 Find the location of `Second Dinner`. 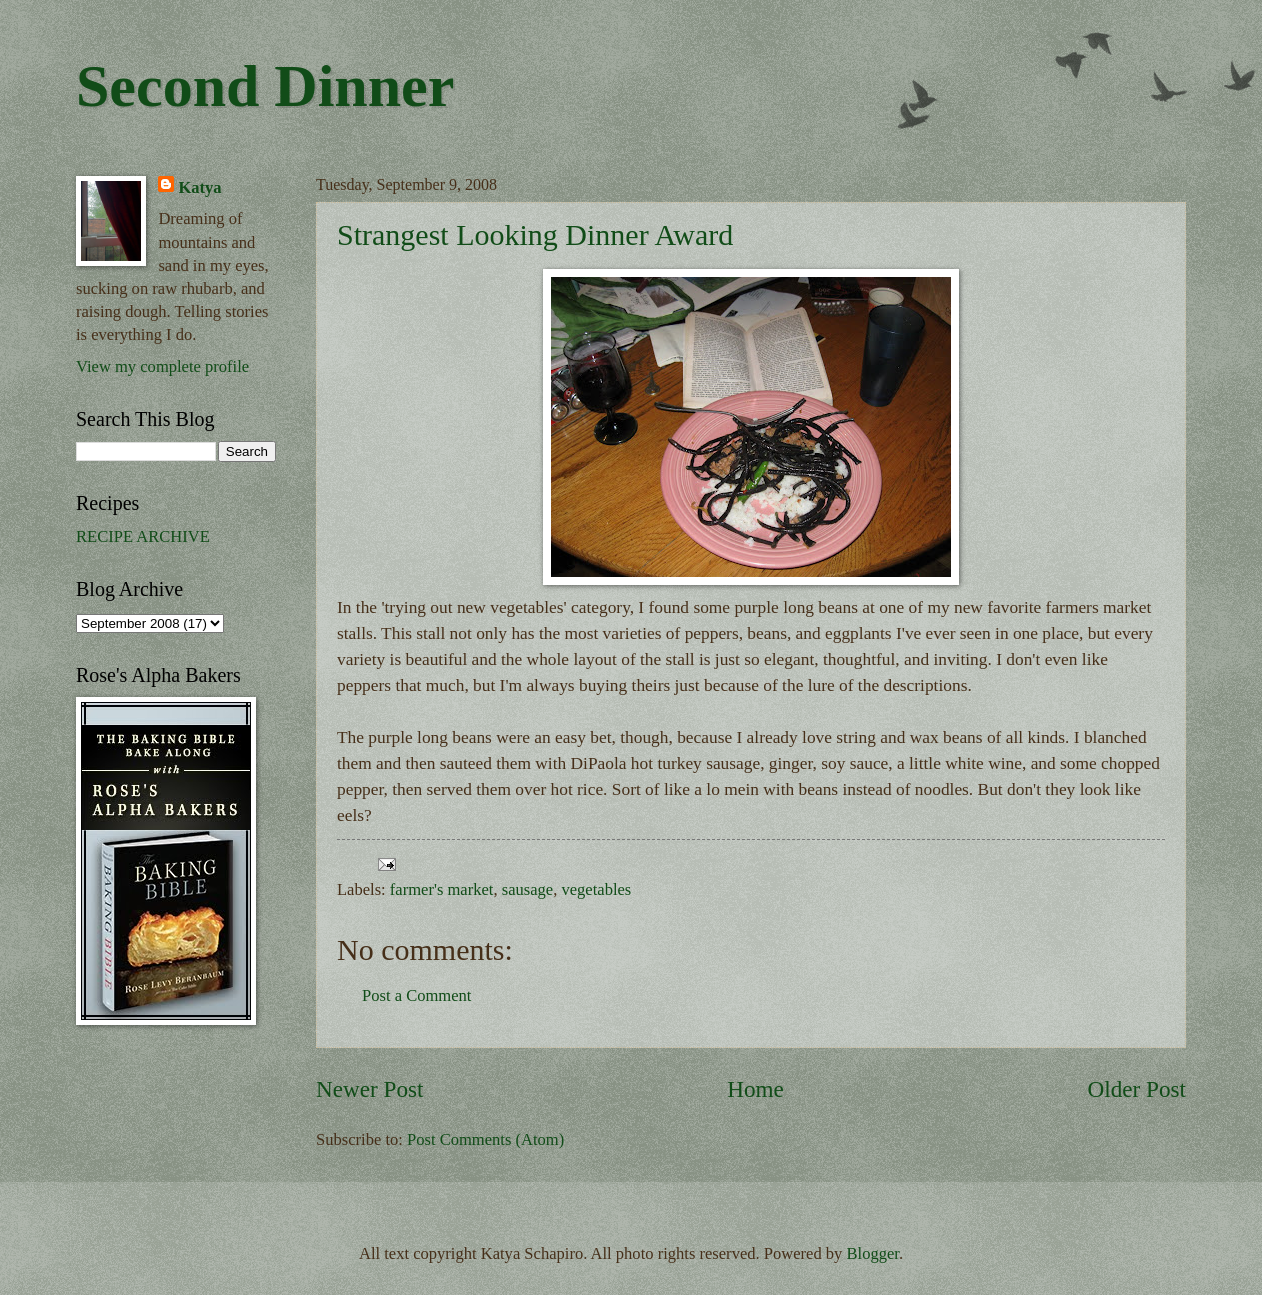

Second Dinner is located at coordinates (265, 86).